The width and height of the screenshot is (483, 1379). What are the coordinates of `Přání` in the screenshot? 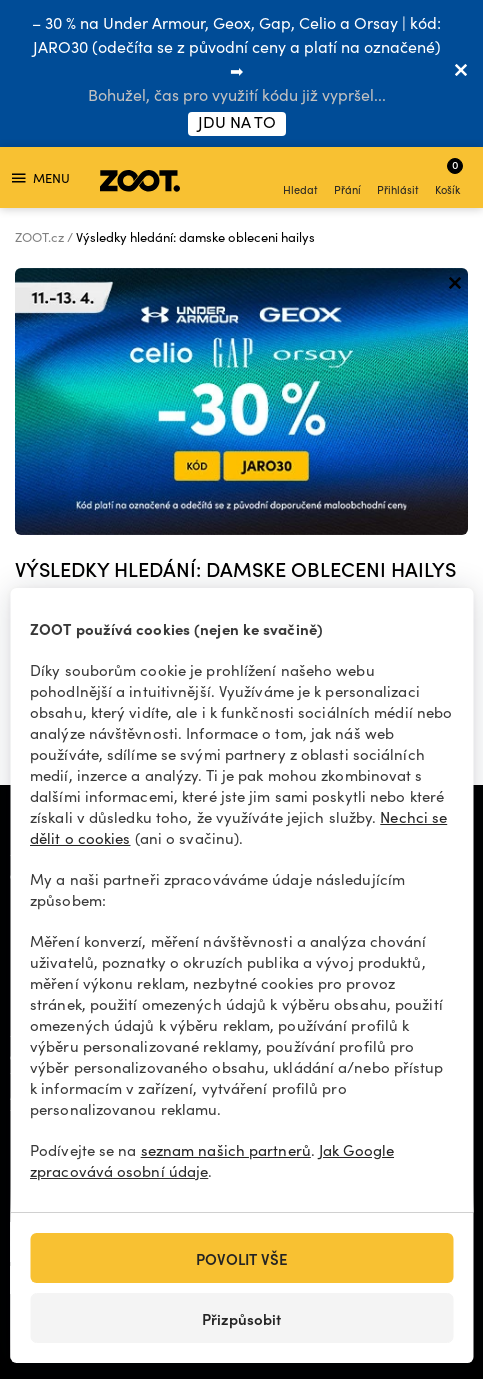 It's located at (347, 179).